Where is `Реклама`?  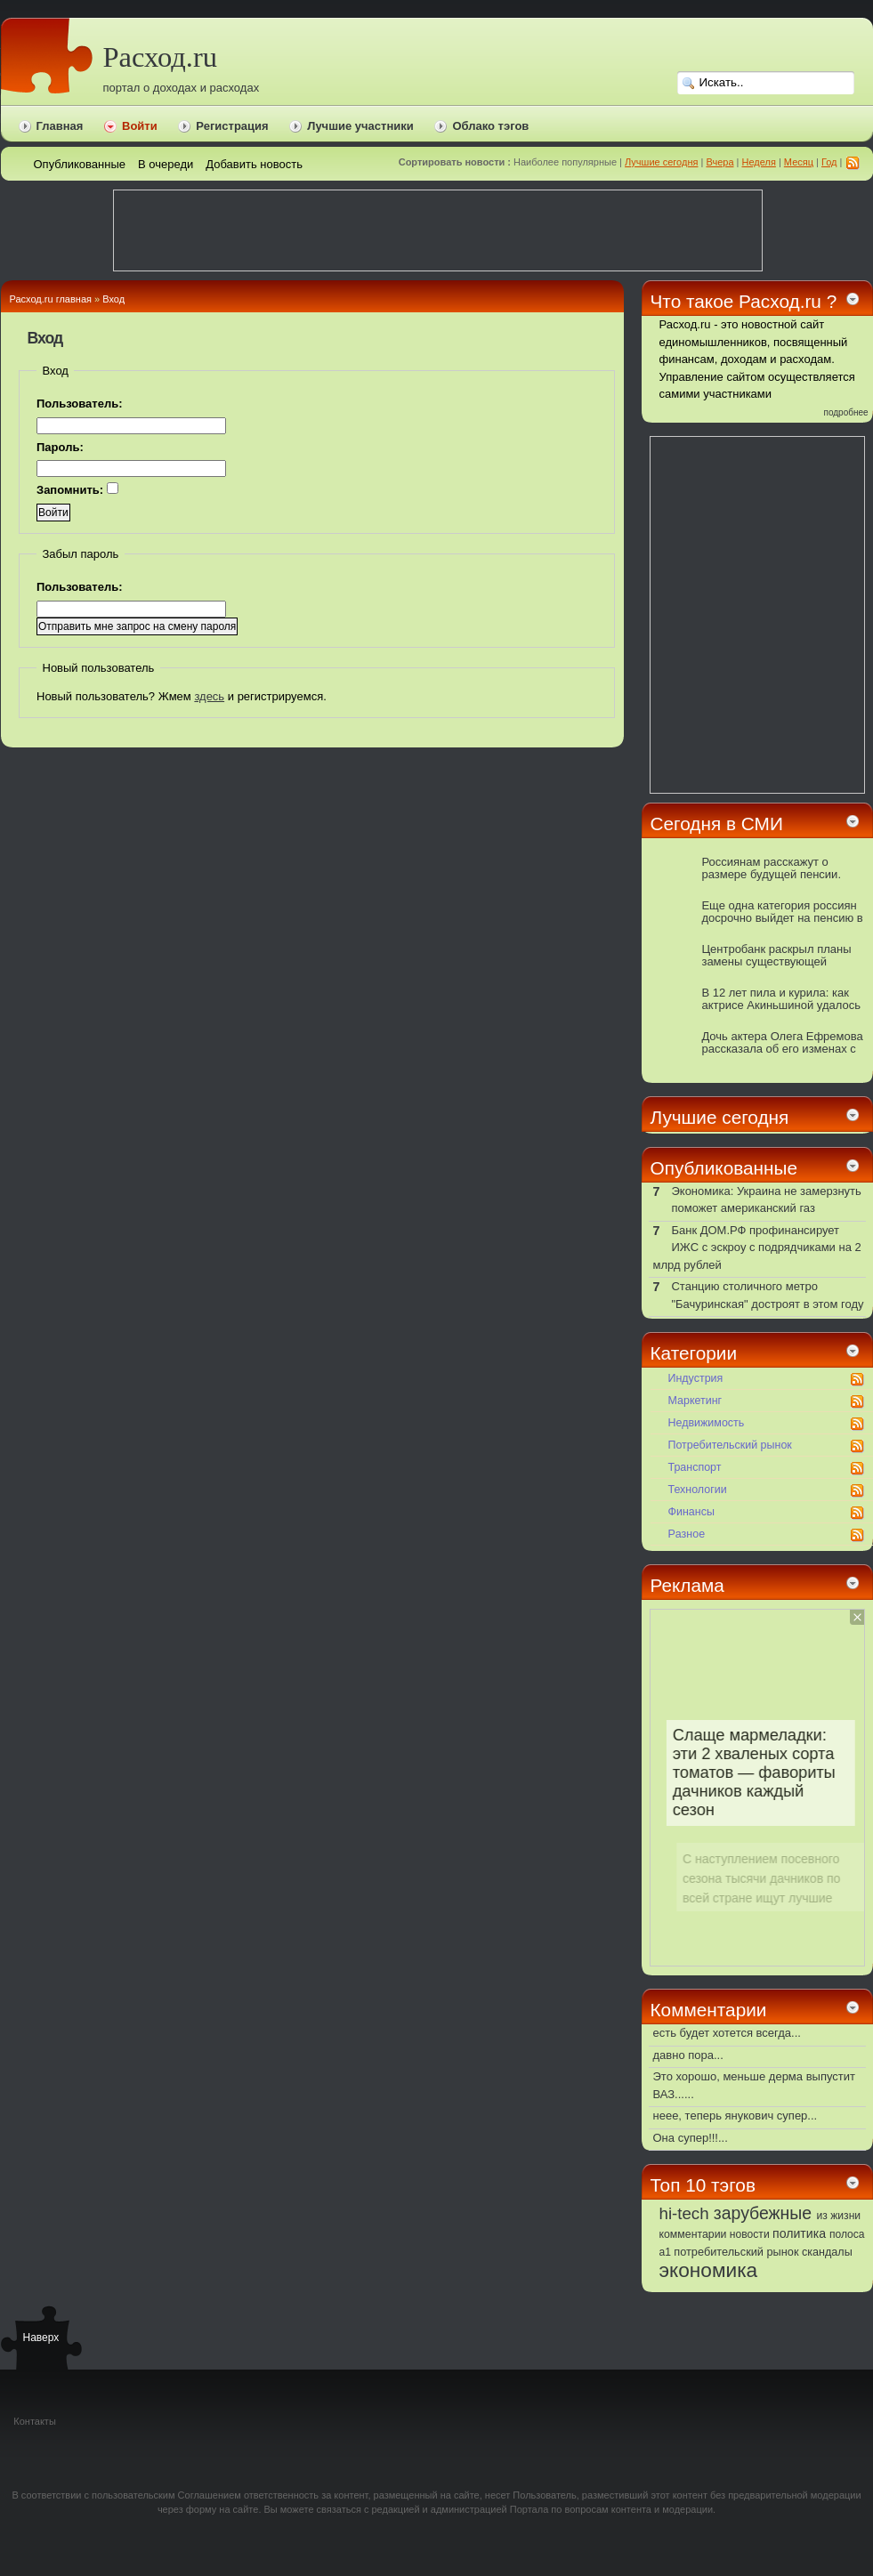 Реклама is located at coordinates (687, 1585).